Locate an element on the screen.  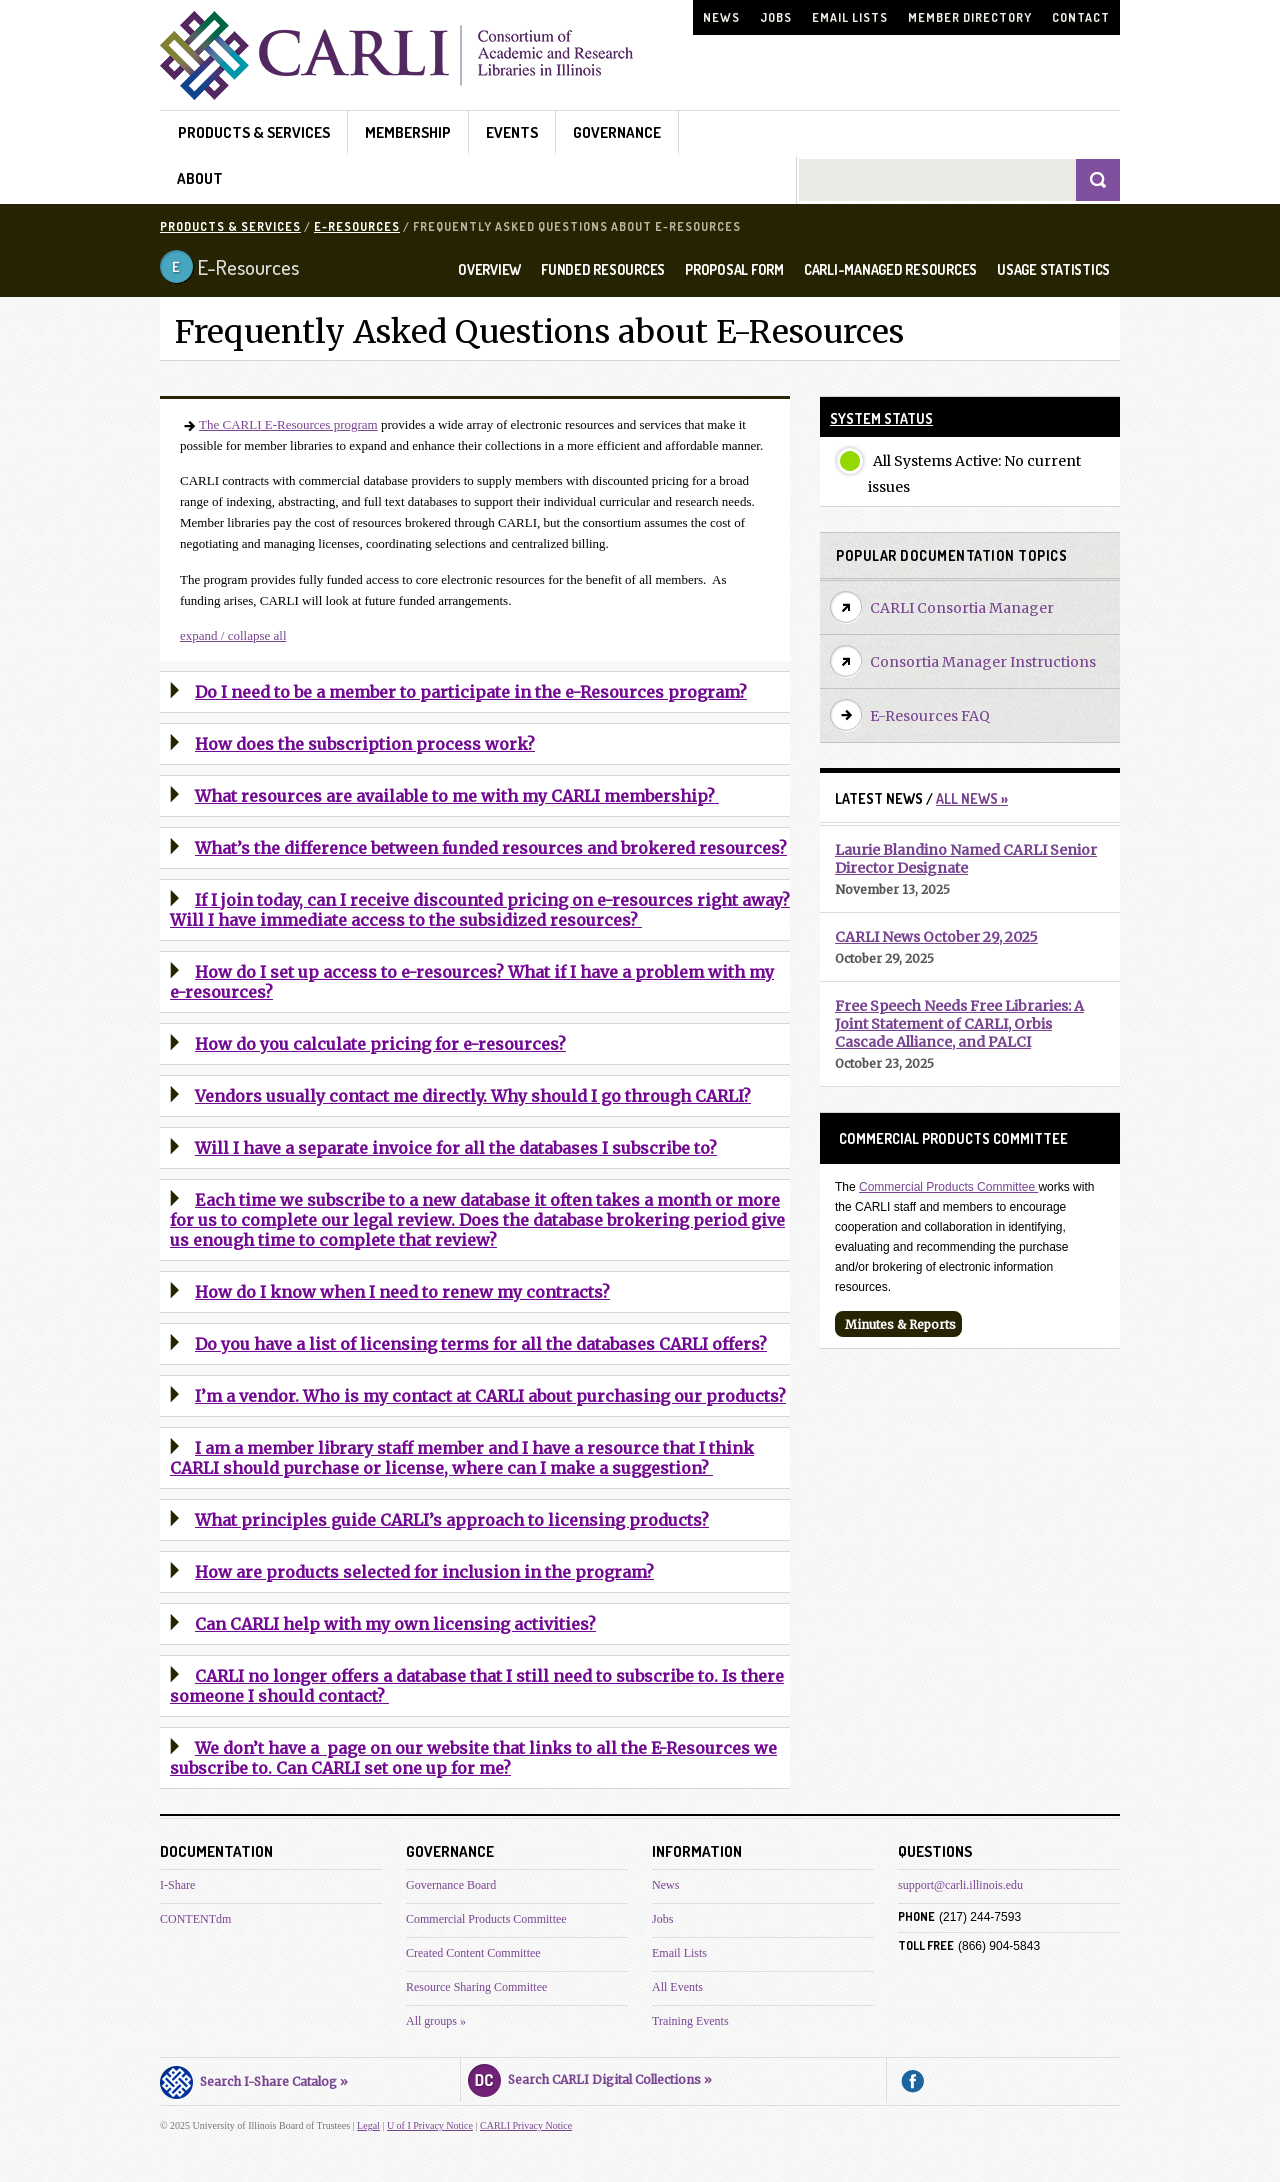
Will I have a separate invoice for all the databases I subscribe to? is located at coordinates (456, 1148).